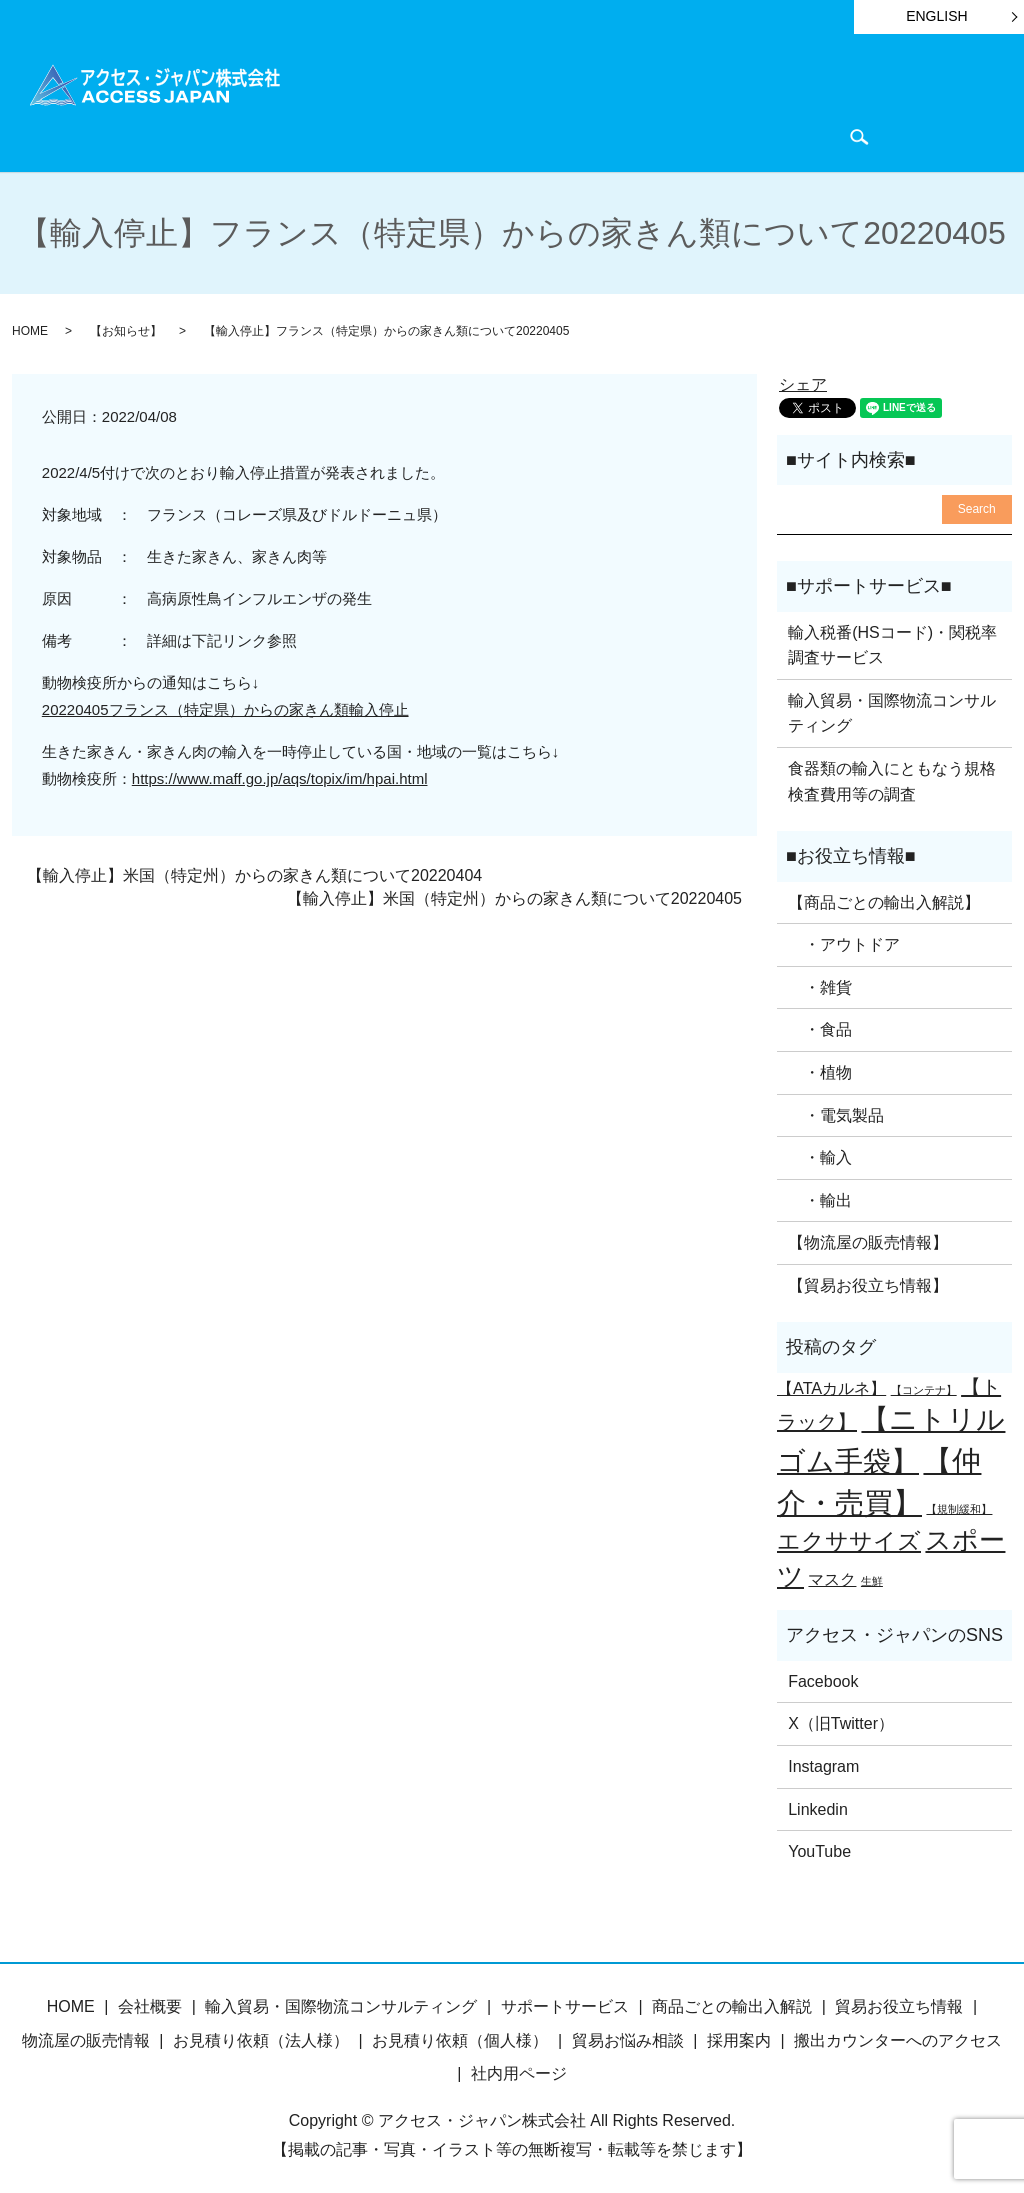 This screenshot has height=2193, width=1024. What do you see at coordinates (924, 1387) in the screenshot?
I see `【コンテナ】 [【コンテナ】 (1個の項目)]` at bounding box center [924, 1387].